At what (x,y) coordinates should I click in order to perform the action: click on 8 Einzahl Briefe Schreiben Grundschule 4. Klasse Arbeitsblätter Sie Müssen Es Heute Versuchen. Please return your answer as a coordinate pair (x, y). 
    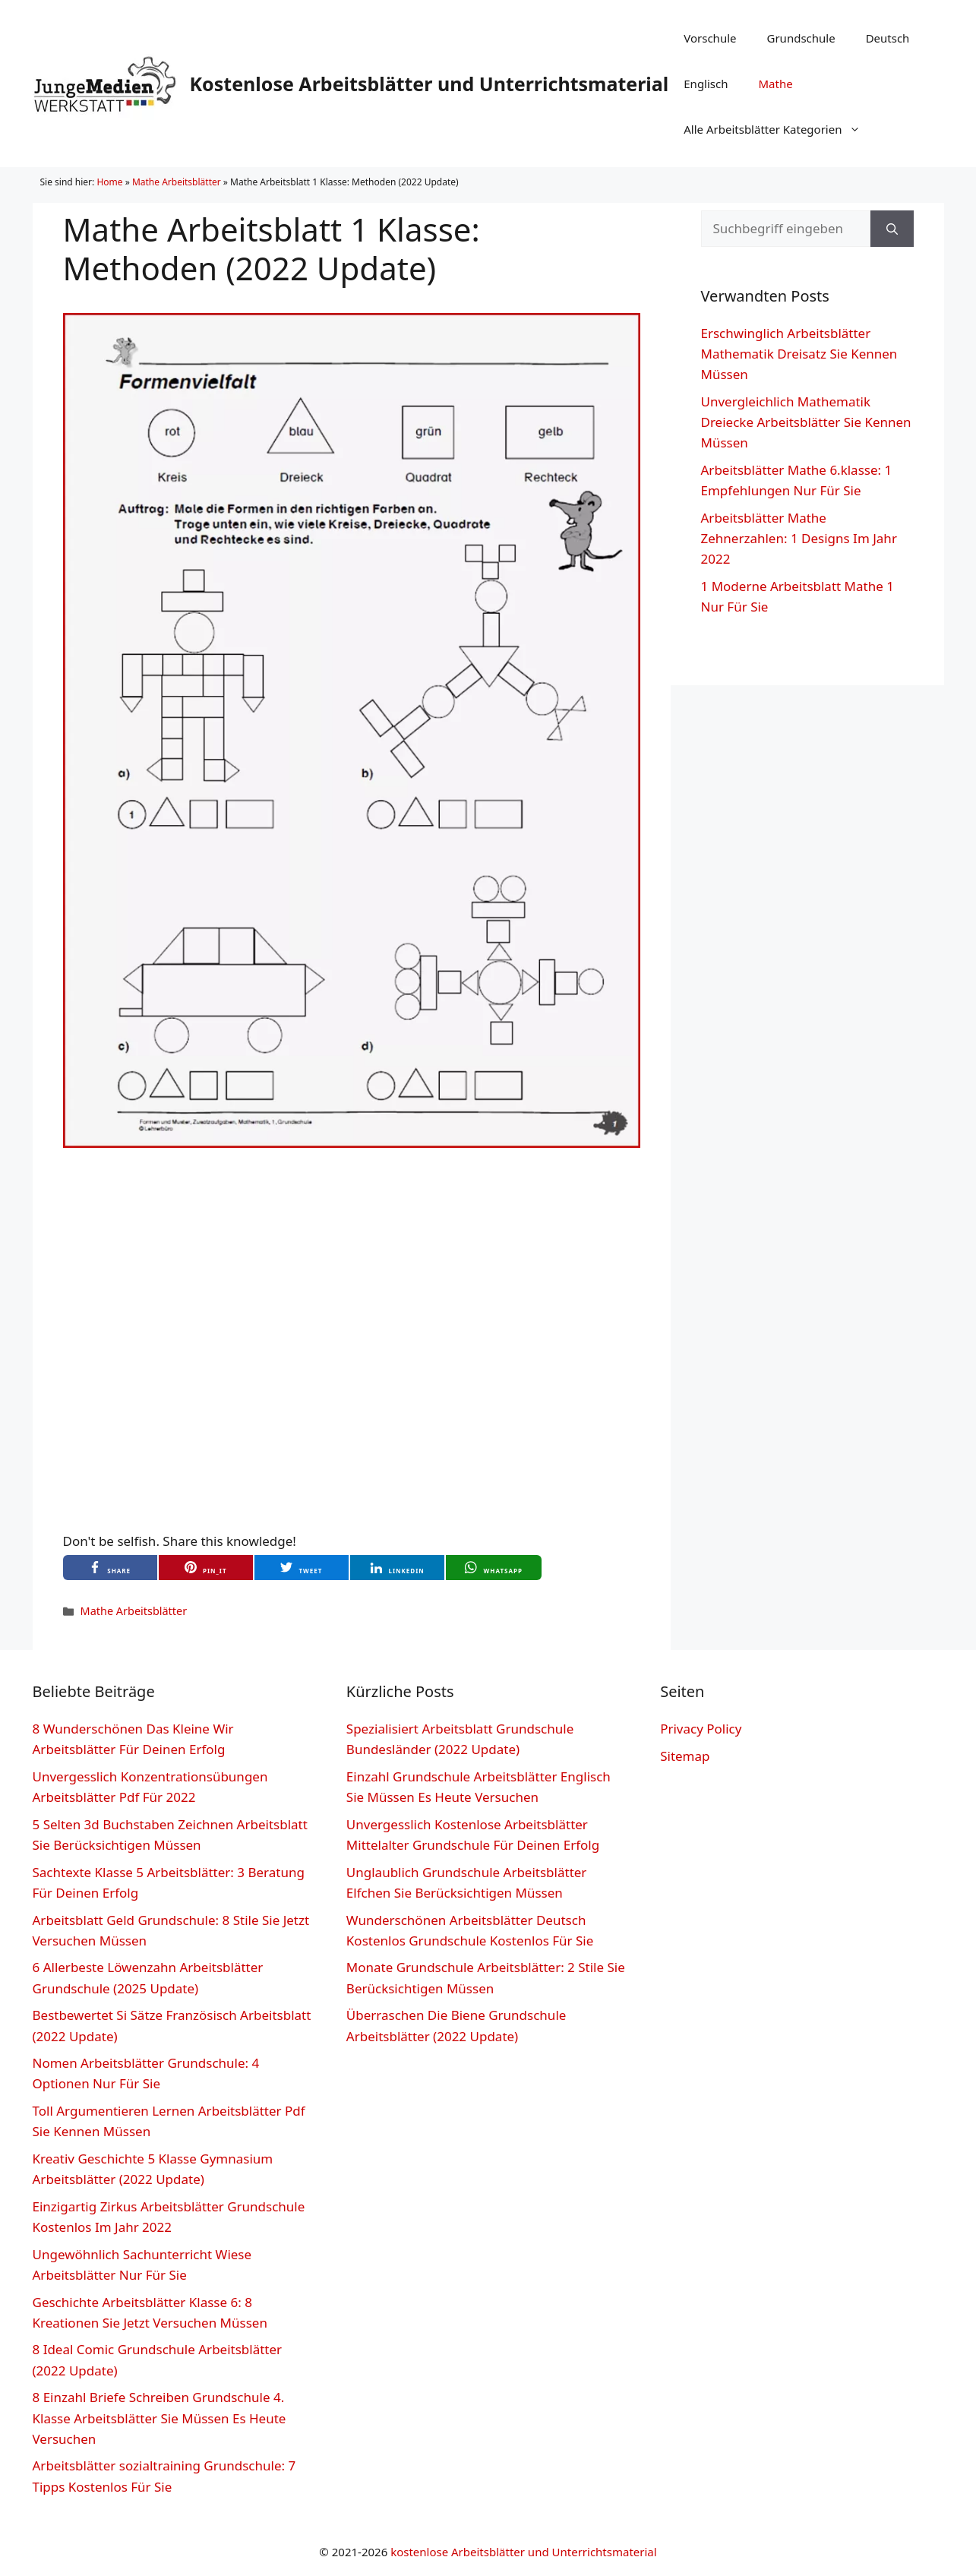
    Looking at the image, I should click on (159, 2417).